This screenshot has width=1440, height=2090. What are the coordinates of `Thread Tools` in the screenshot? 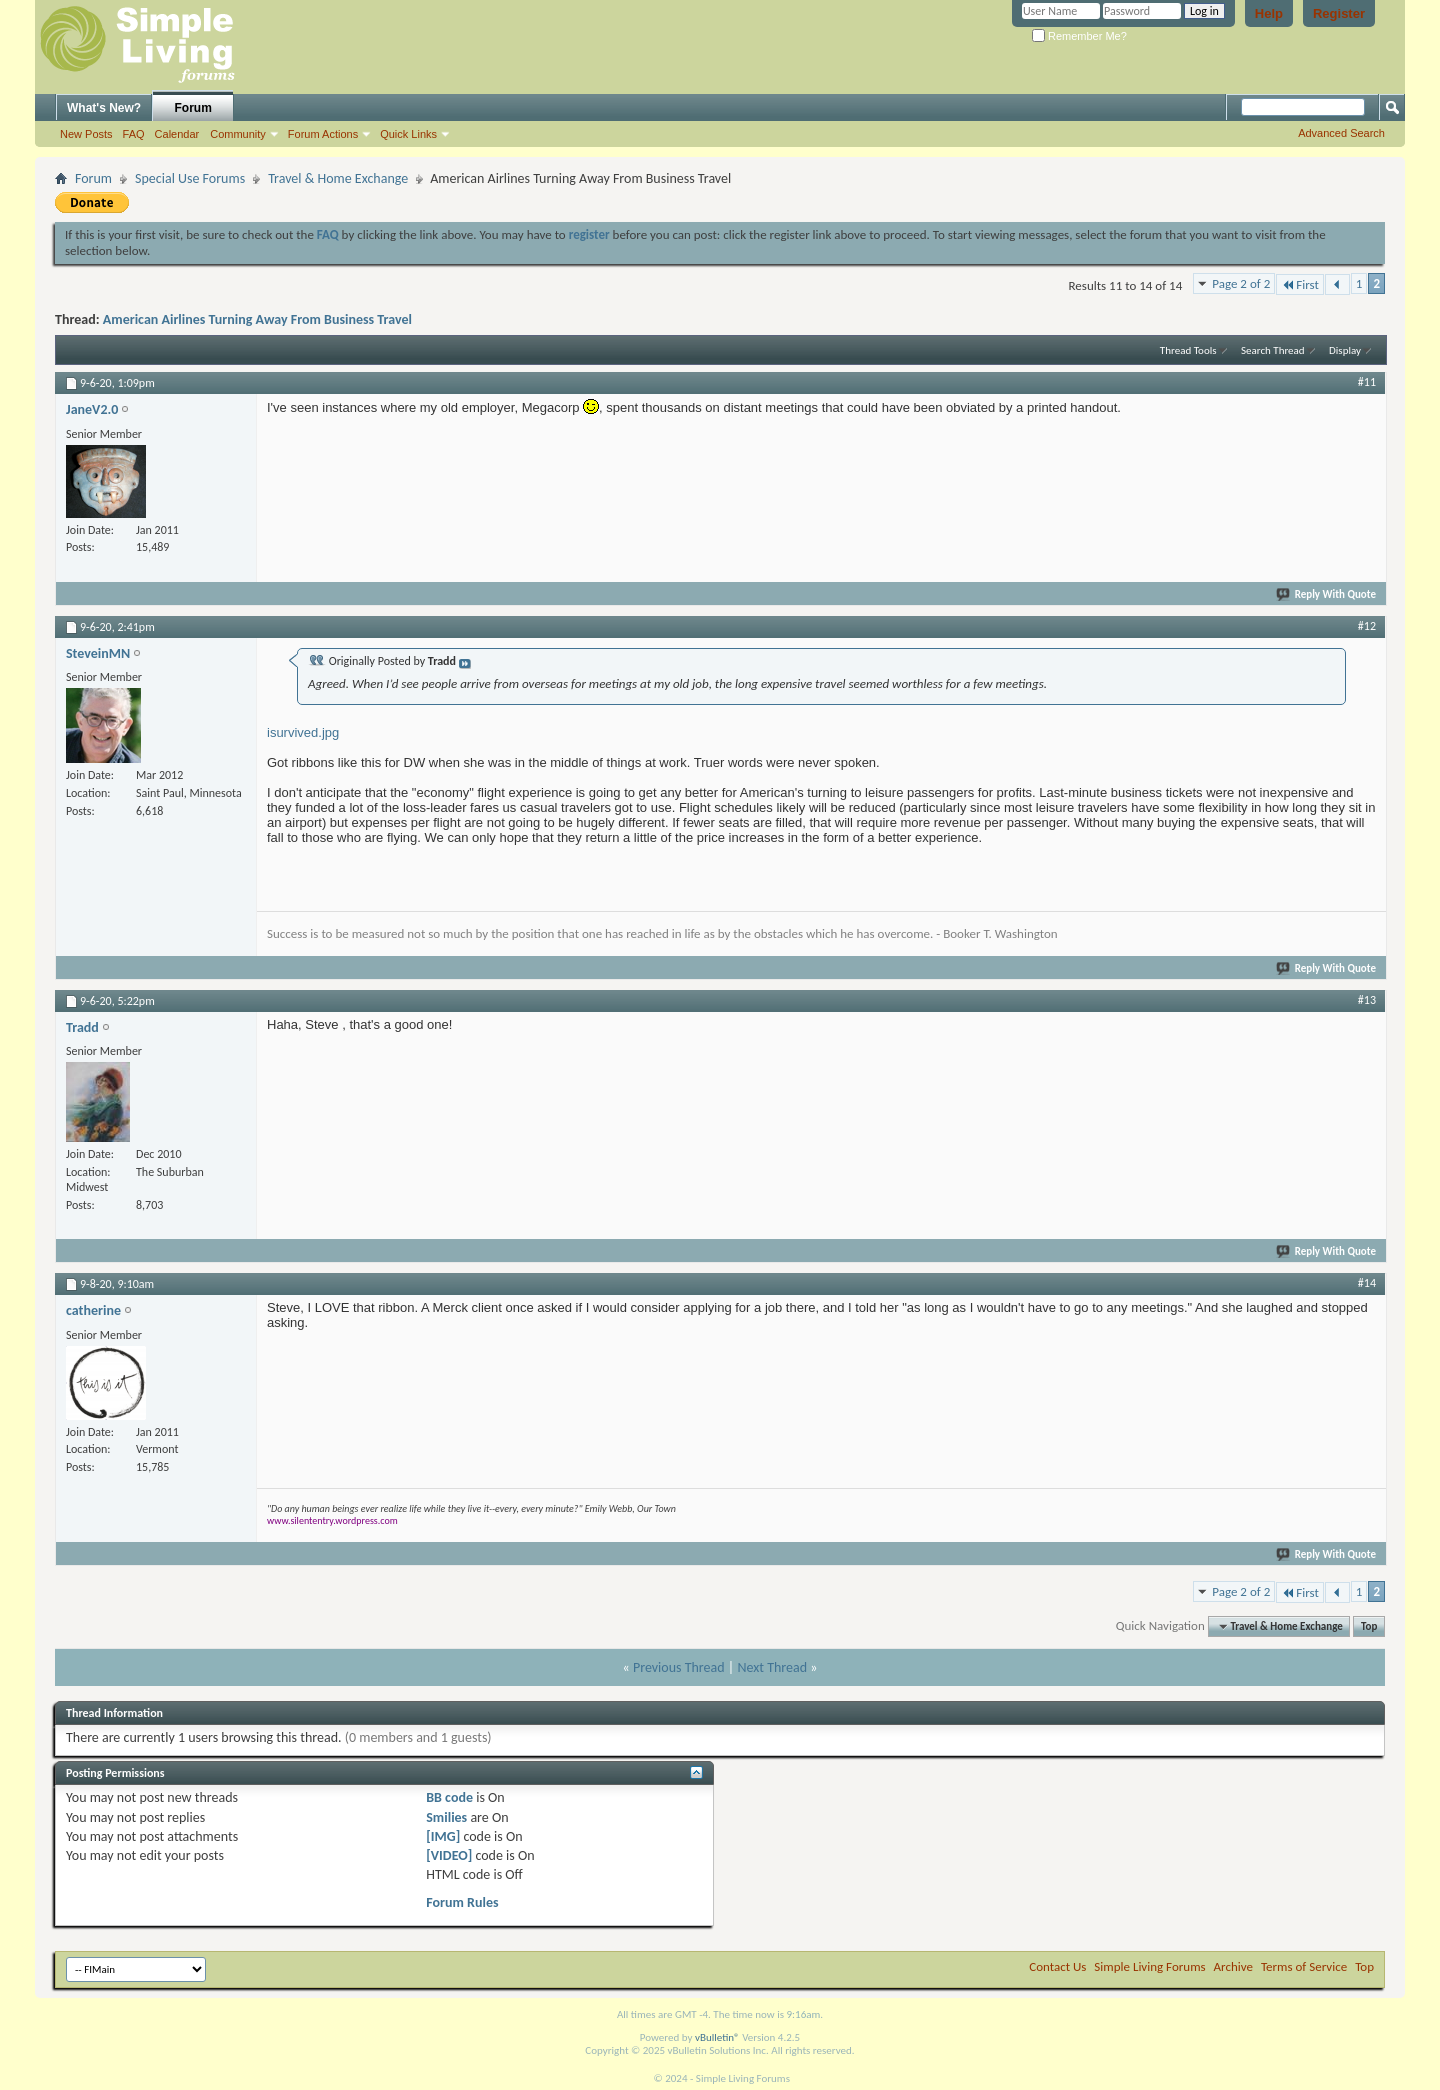 It's located at (1188, 350).